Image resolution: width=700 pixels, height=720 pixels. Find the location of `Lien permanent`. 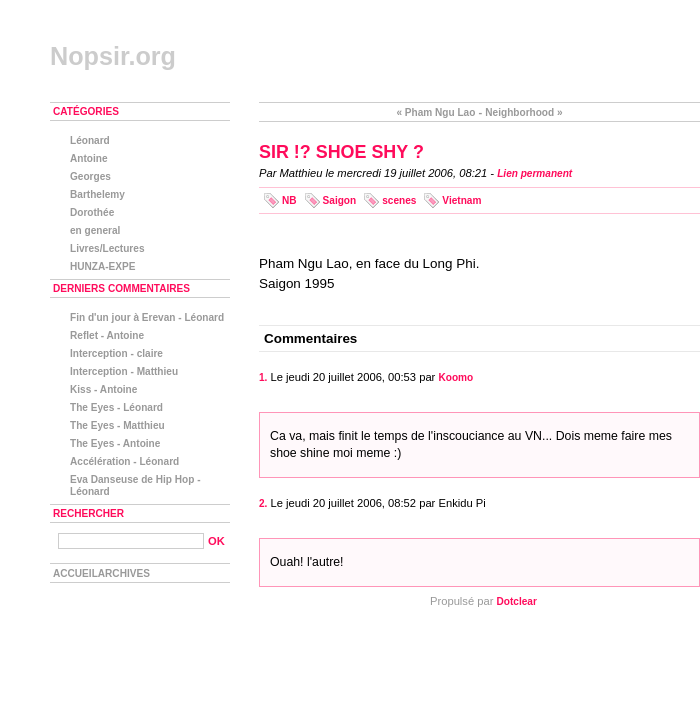

Lien permanent is located at coordinates (534, 173).